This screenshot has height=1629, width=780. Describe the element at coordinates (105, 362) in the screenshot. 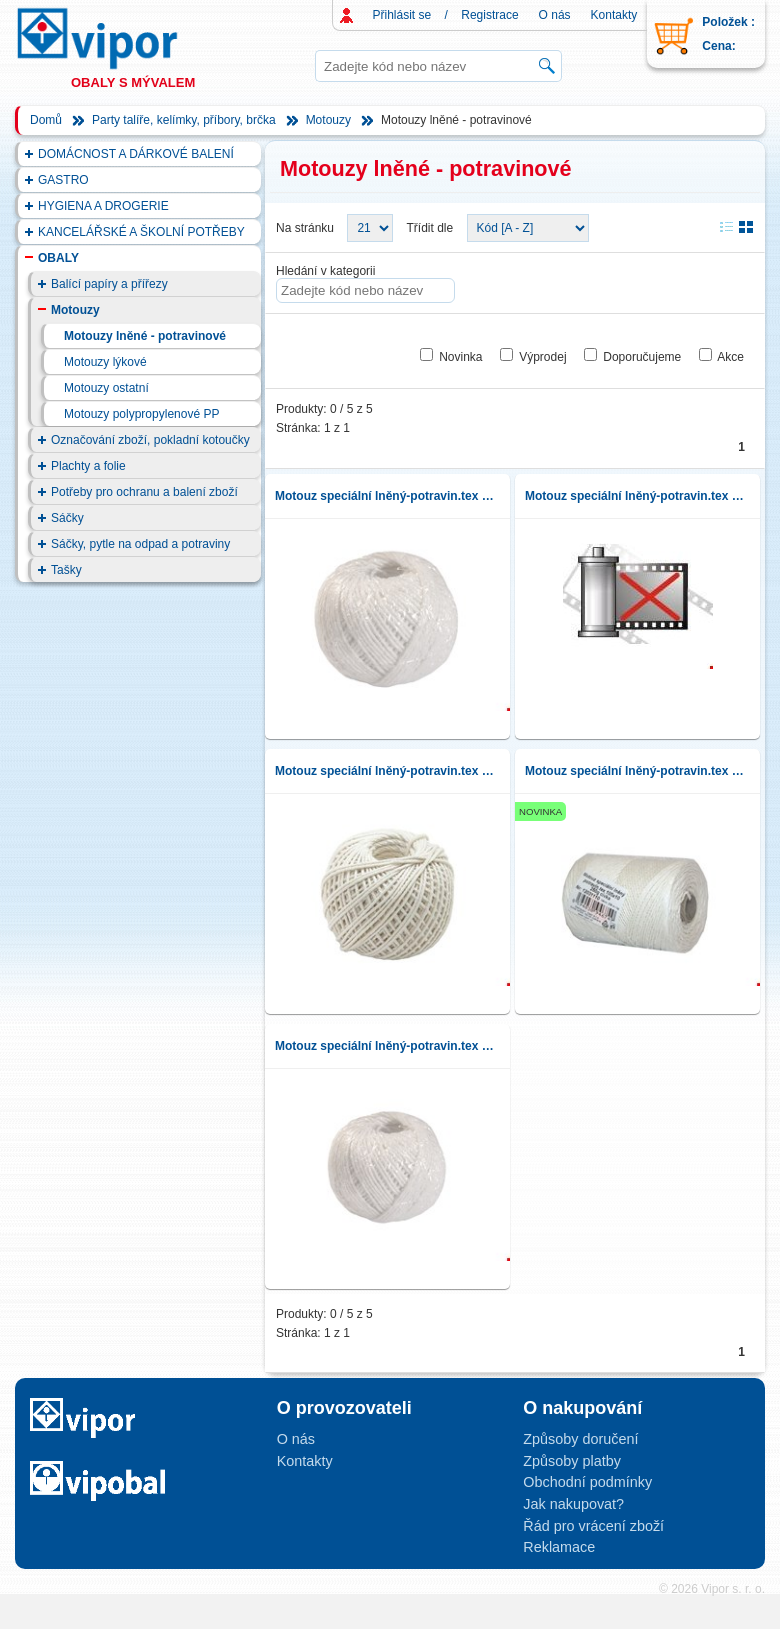

I see `Motouzy lýkové` at that location.